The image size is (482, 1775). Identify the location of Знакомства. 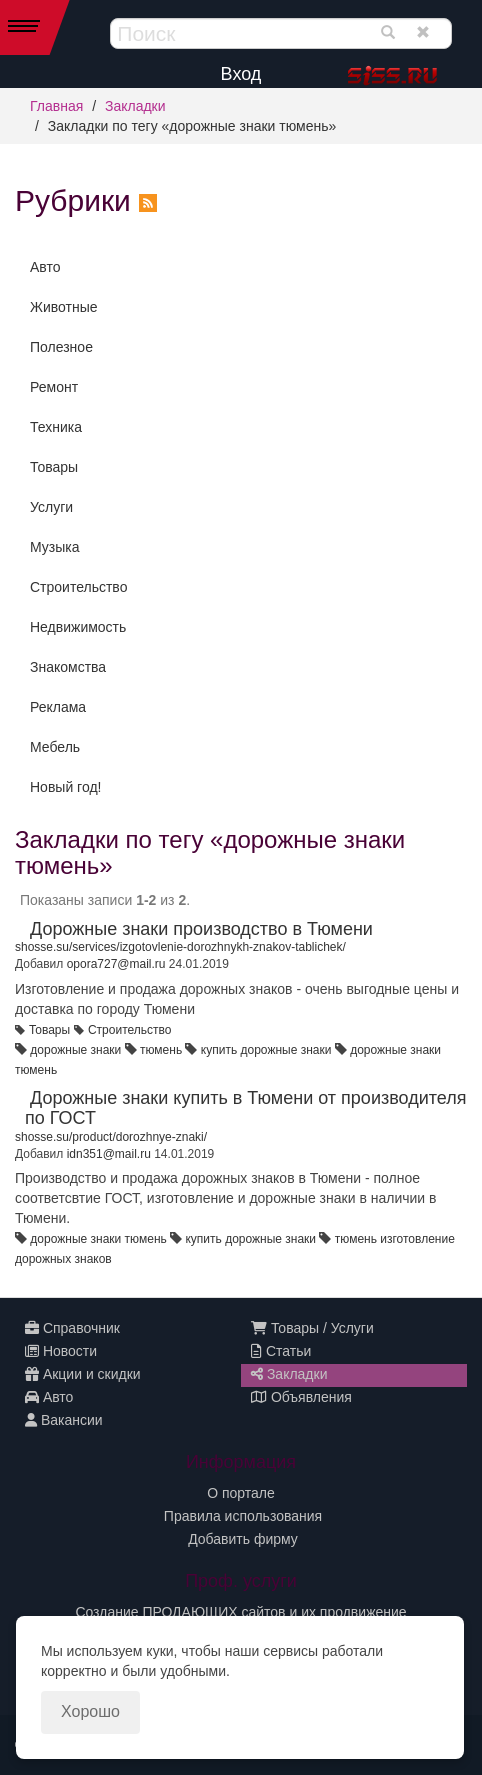
(68, 667).